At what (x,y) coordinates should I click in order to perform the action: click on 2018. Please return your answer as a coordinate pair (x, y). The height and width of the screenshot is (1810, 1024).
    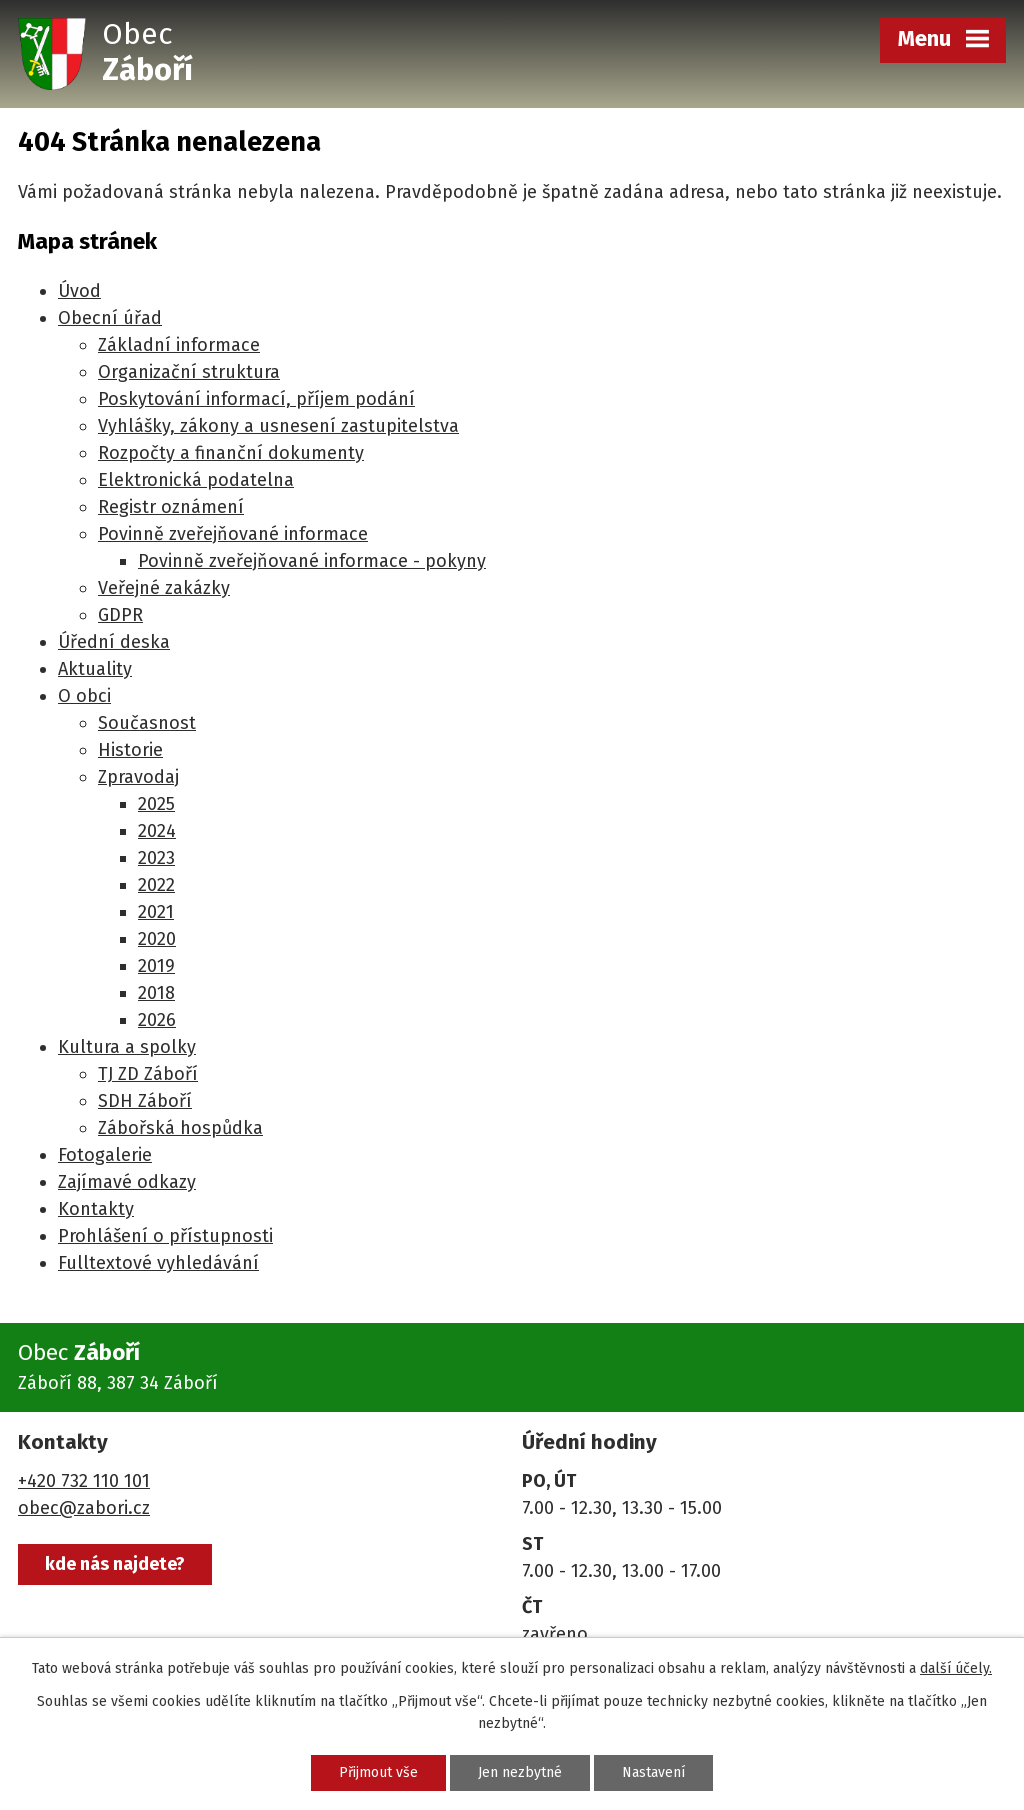
    Looking at the image, I should click on (156, 993).